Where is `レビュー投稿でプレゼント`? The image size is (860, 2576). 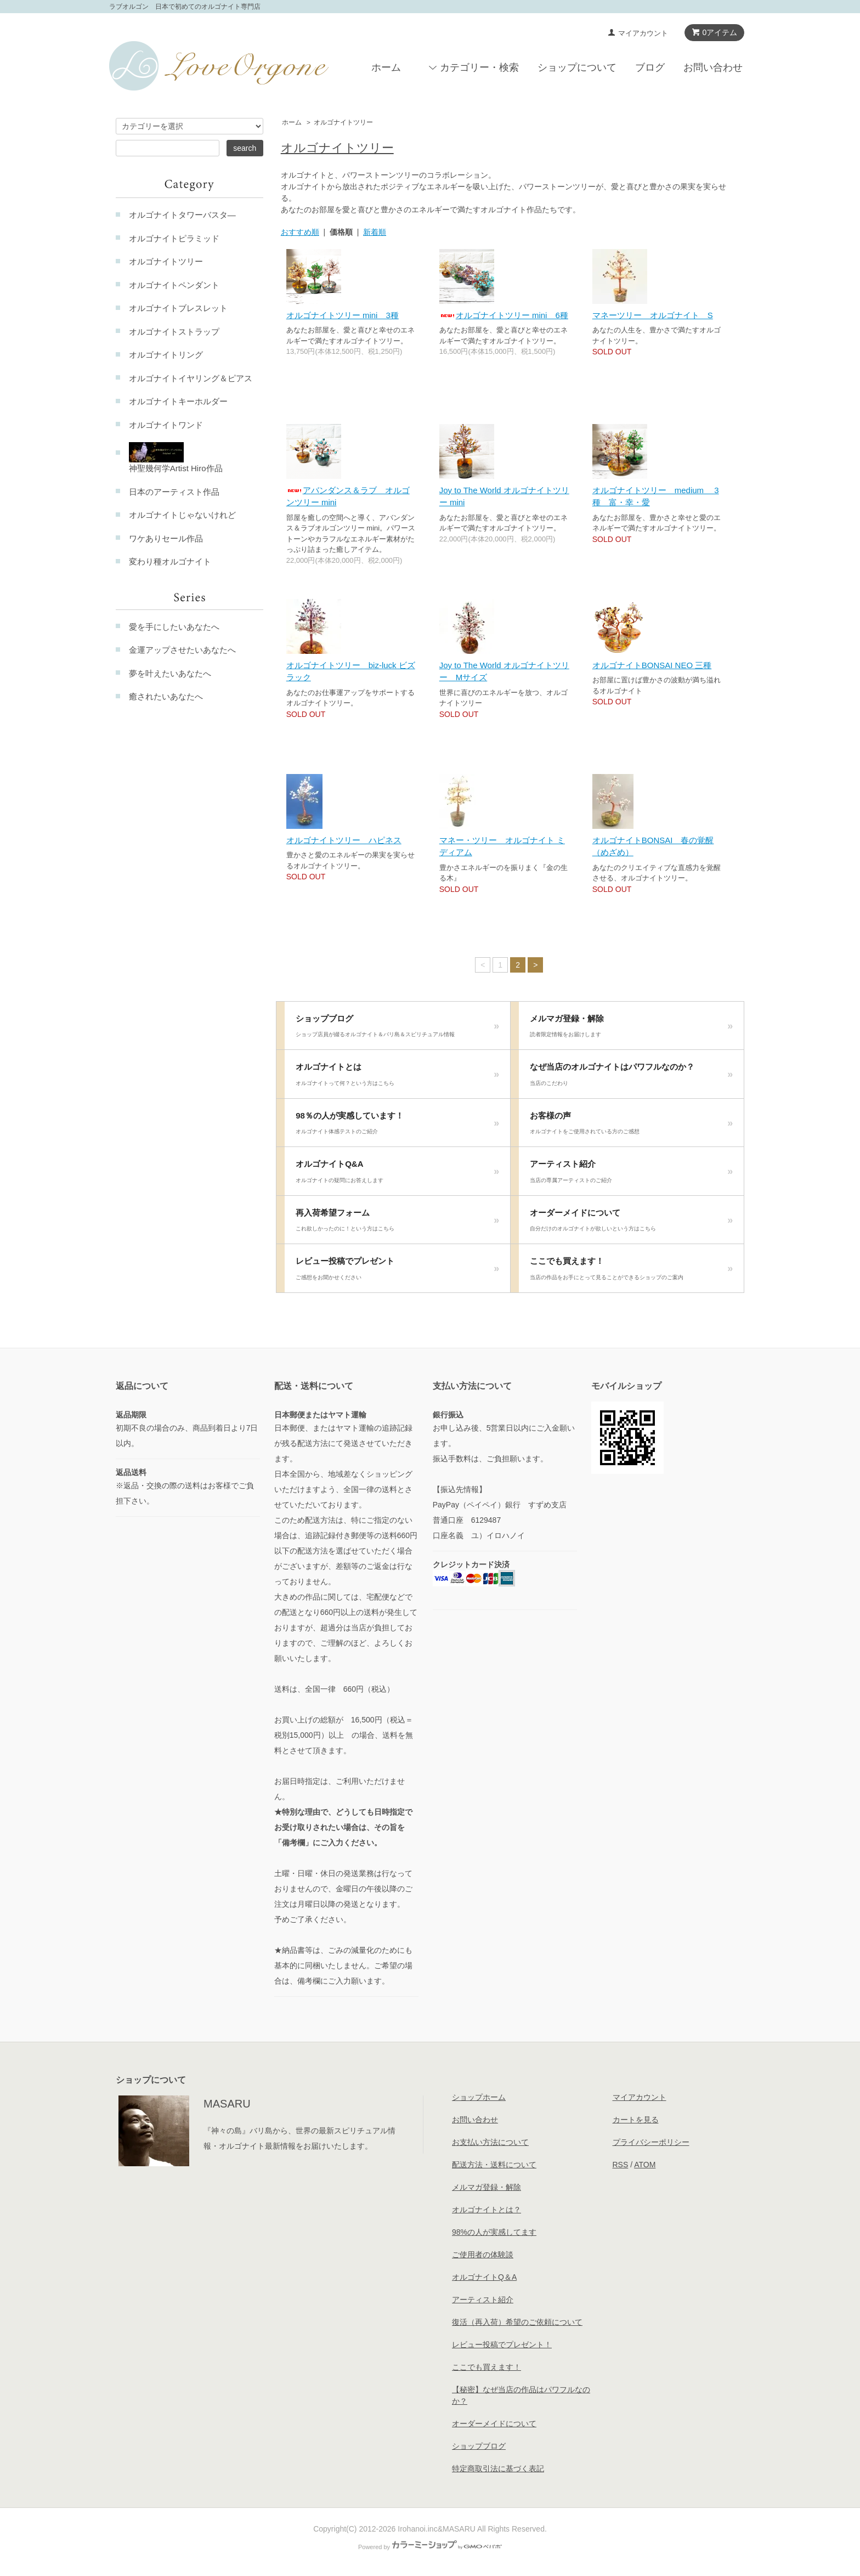
レビュー投稿でプレゼント is located at coordinates (397, 1271).